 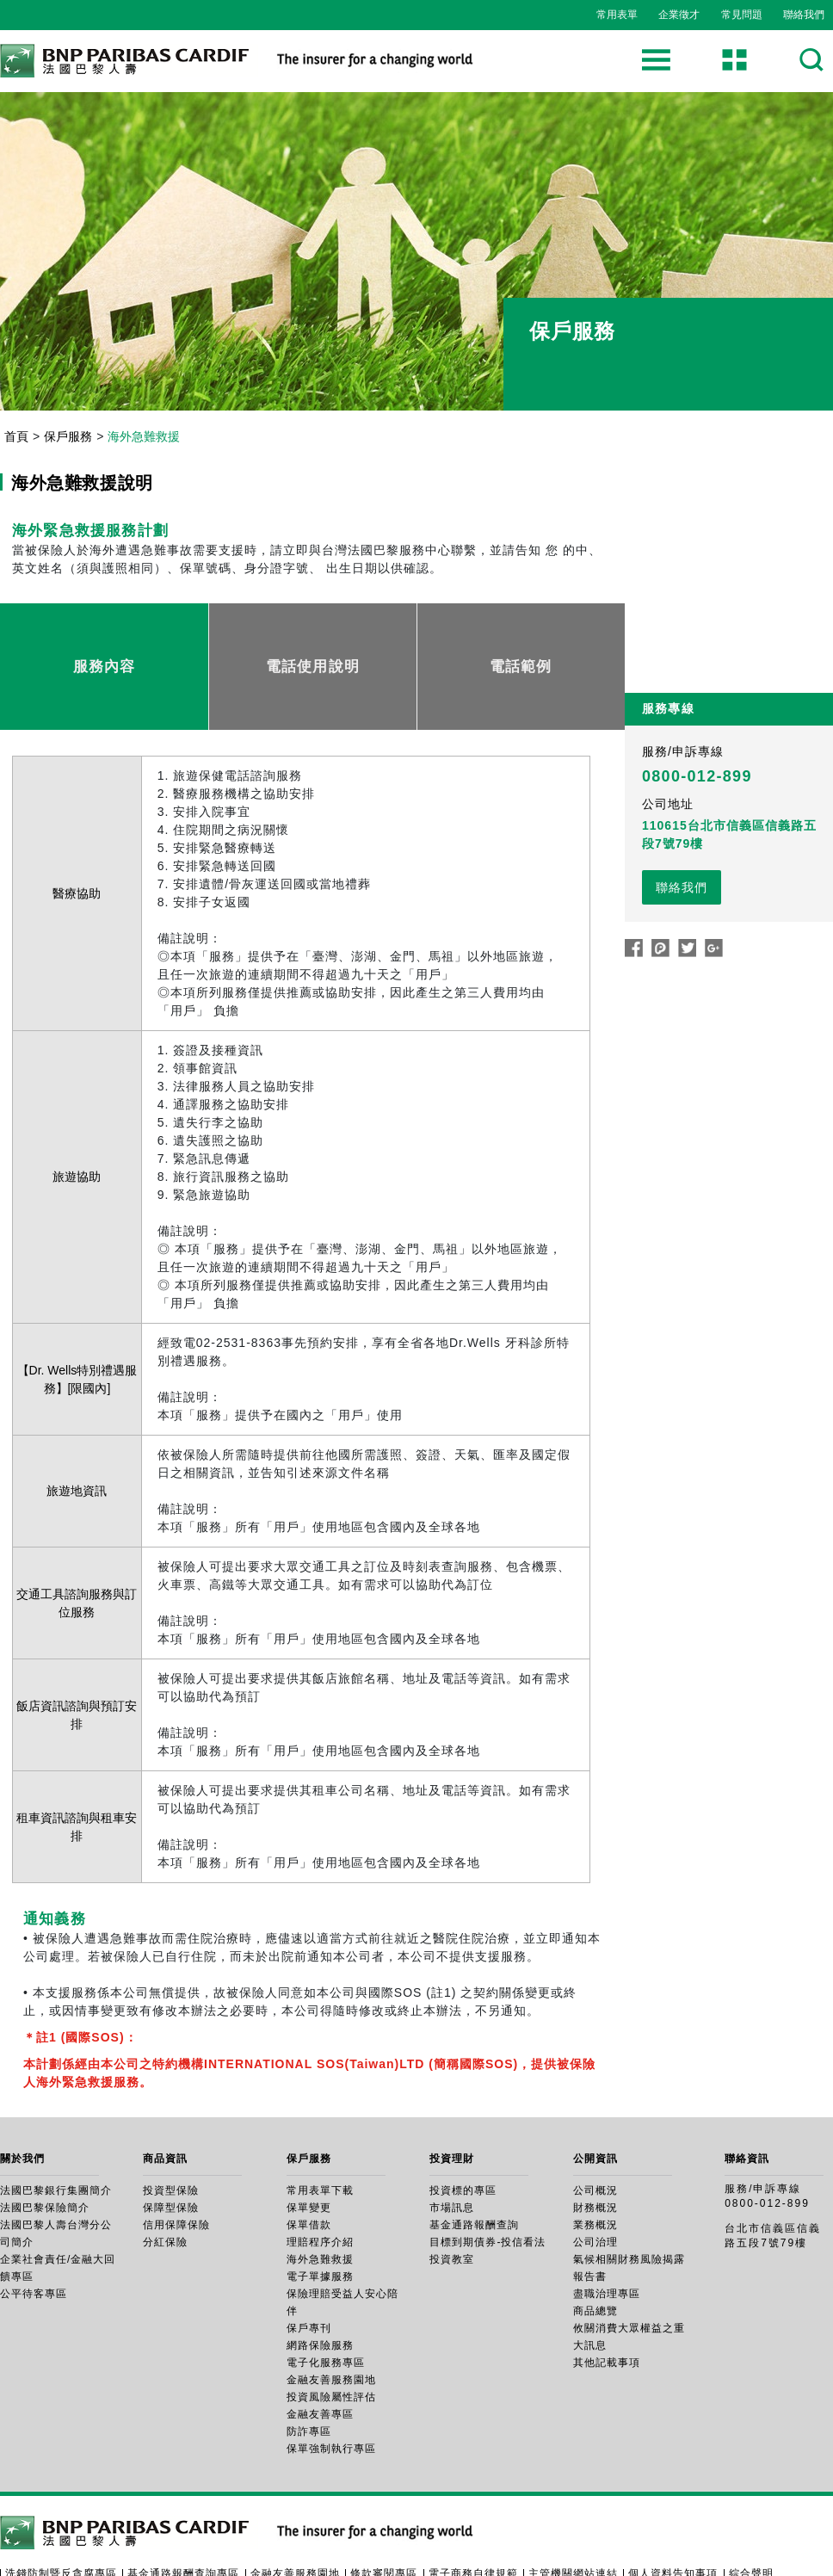 What do you see at coordinates (165, 2093) in the screenshot?
I see `商品資訊` at bounding box center [165, 2093].